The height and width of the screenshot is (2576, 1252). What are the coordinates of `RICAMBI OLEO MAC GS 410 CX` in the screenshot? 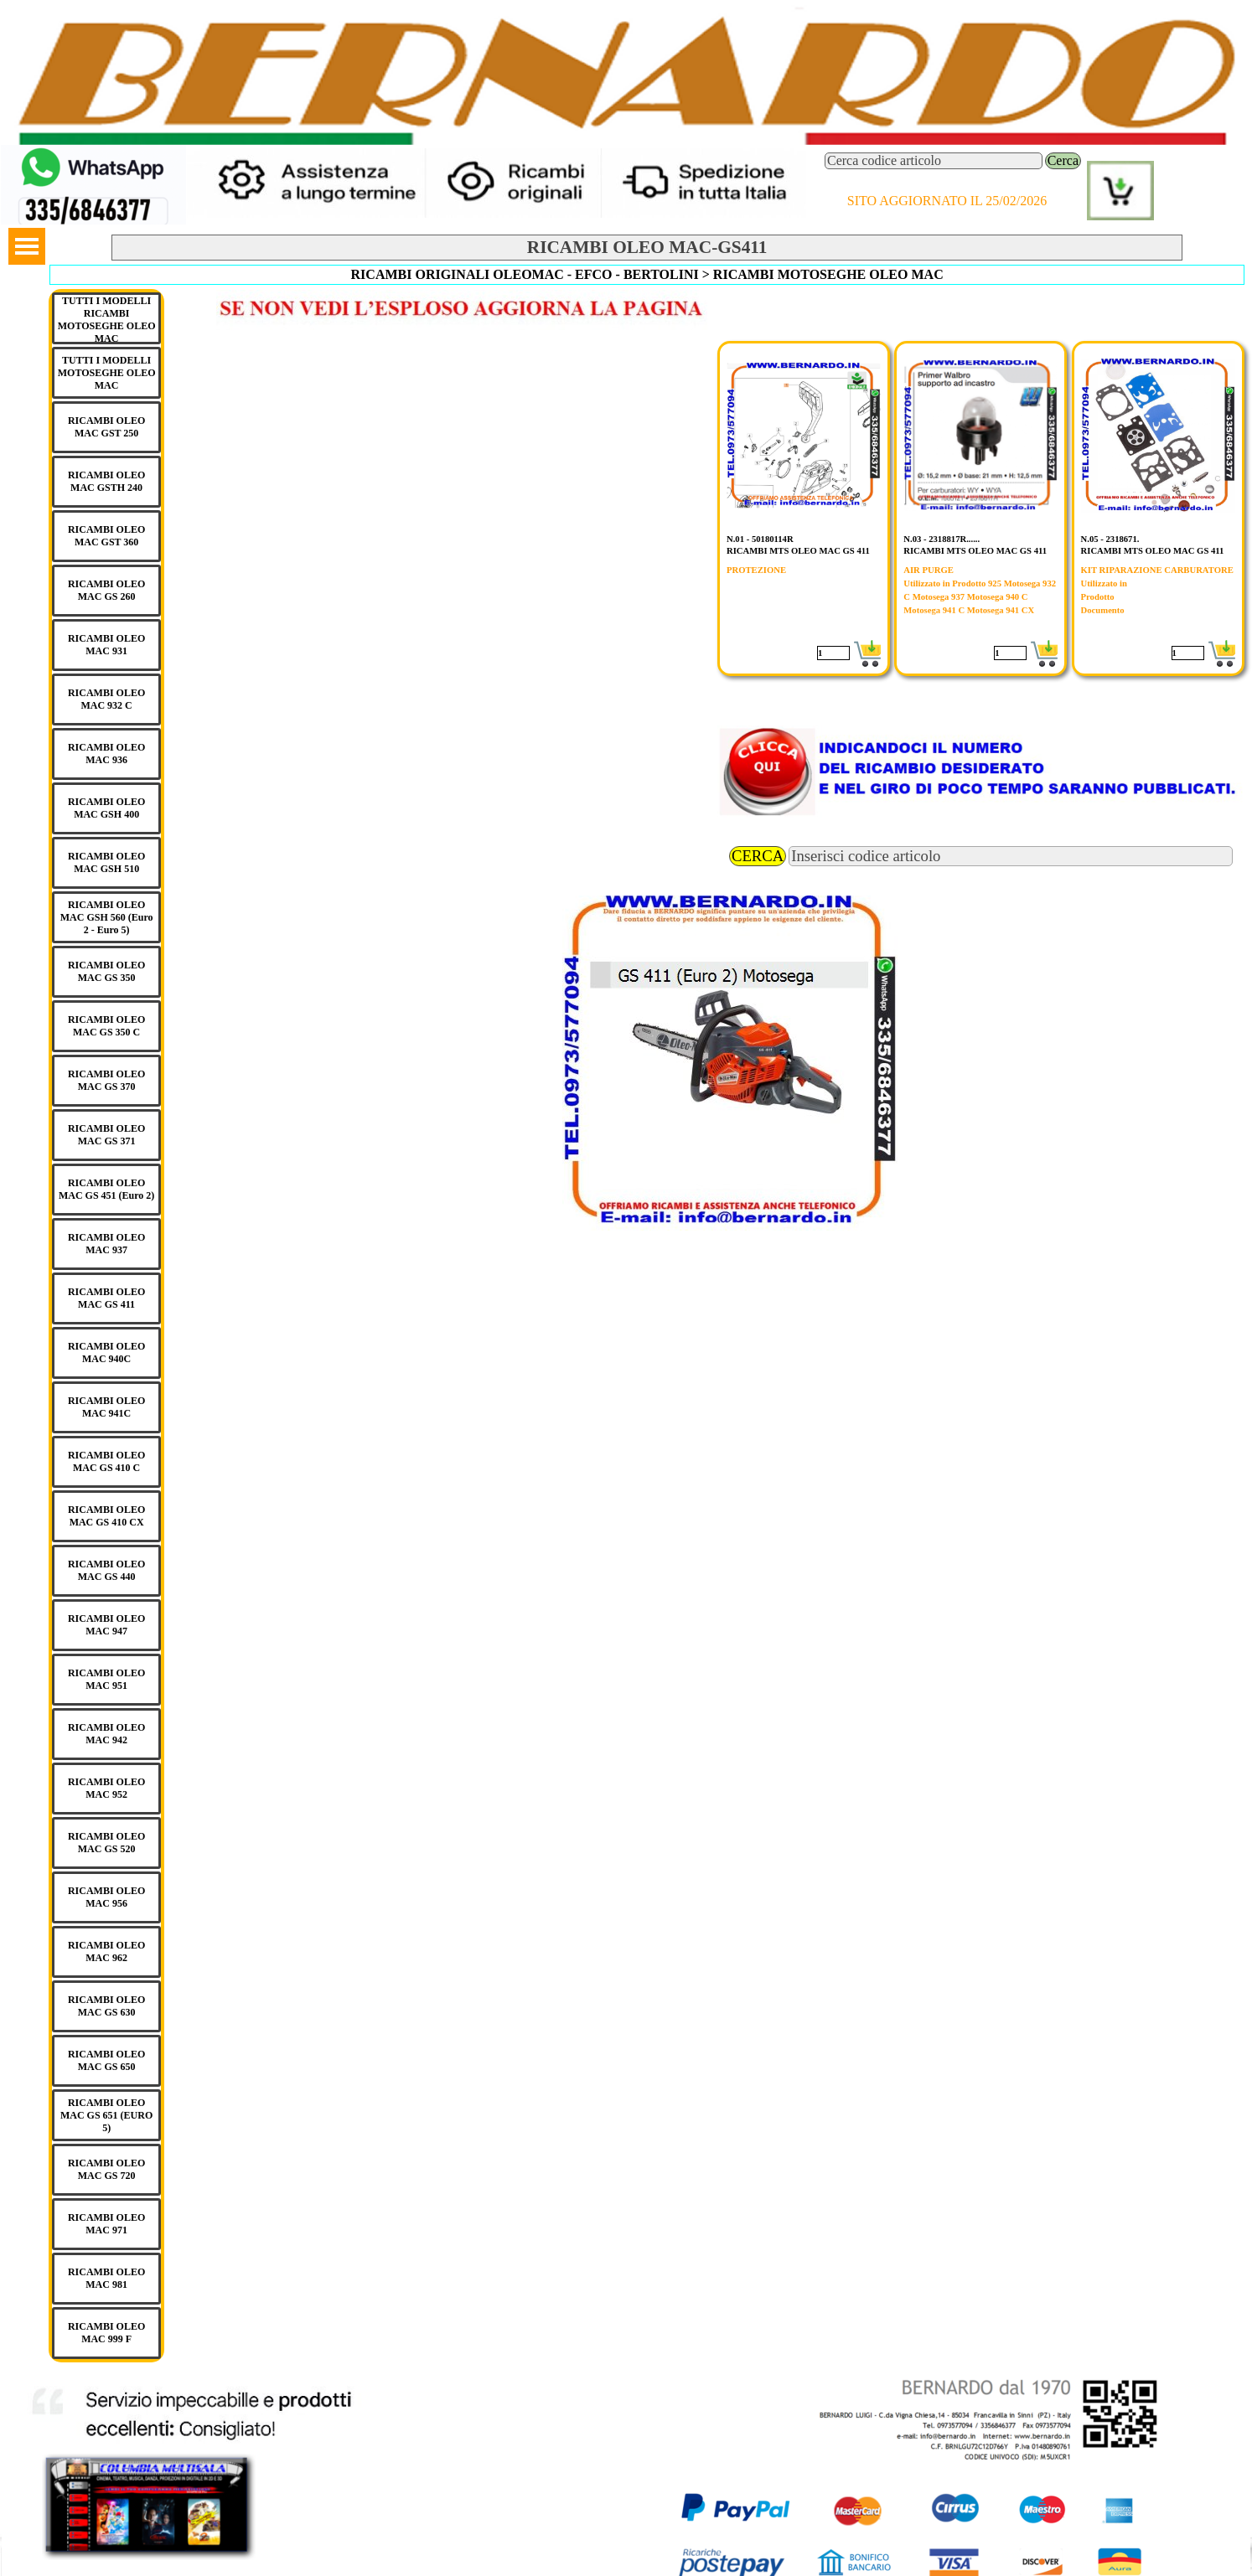 It's located at (106, 1516).